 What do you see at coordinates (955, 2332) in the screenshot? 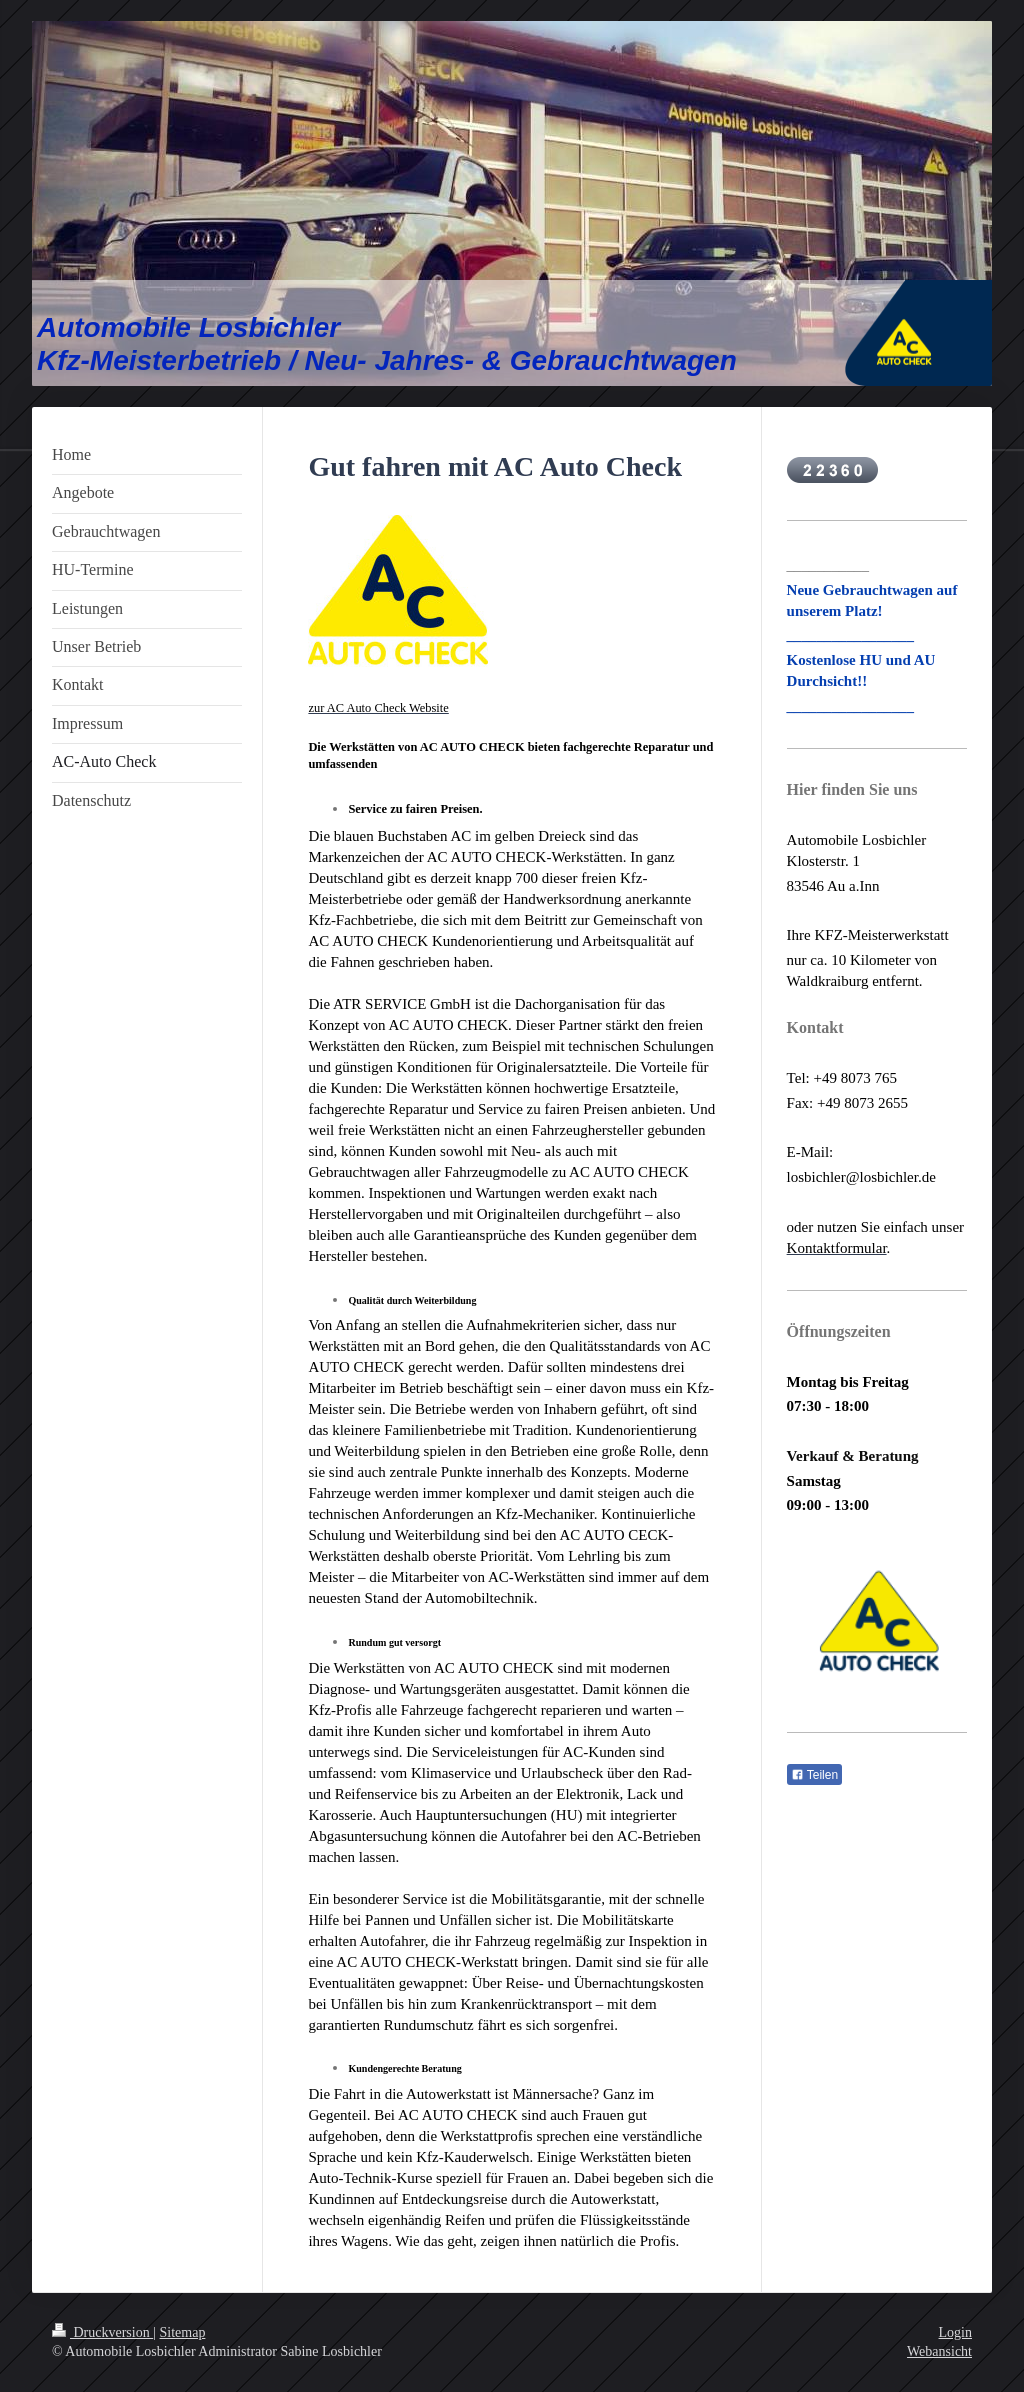
I see `Login` at bounding box center [955, 2332].